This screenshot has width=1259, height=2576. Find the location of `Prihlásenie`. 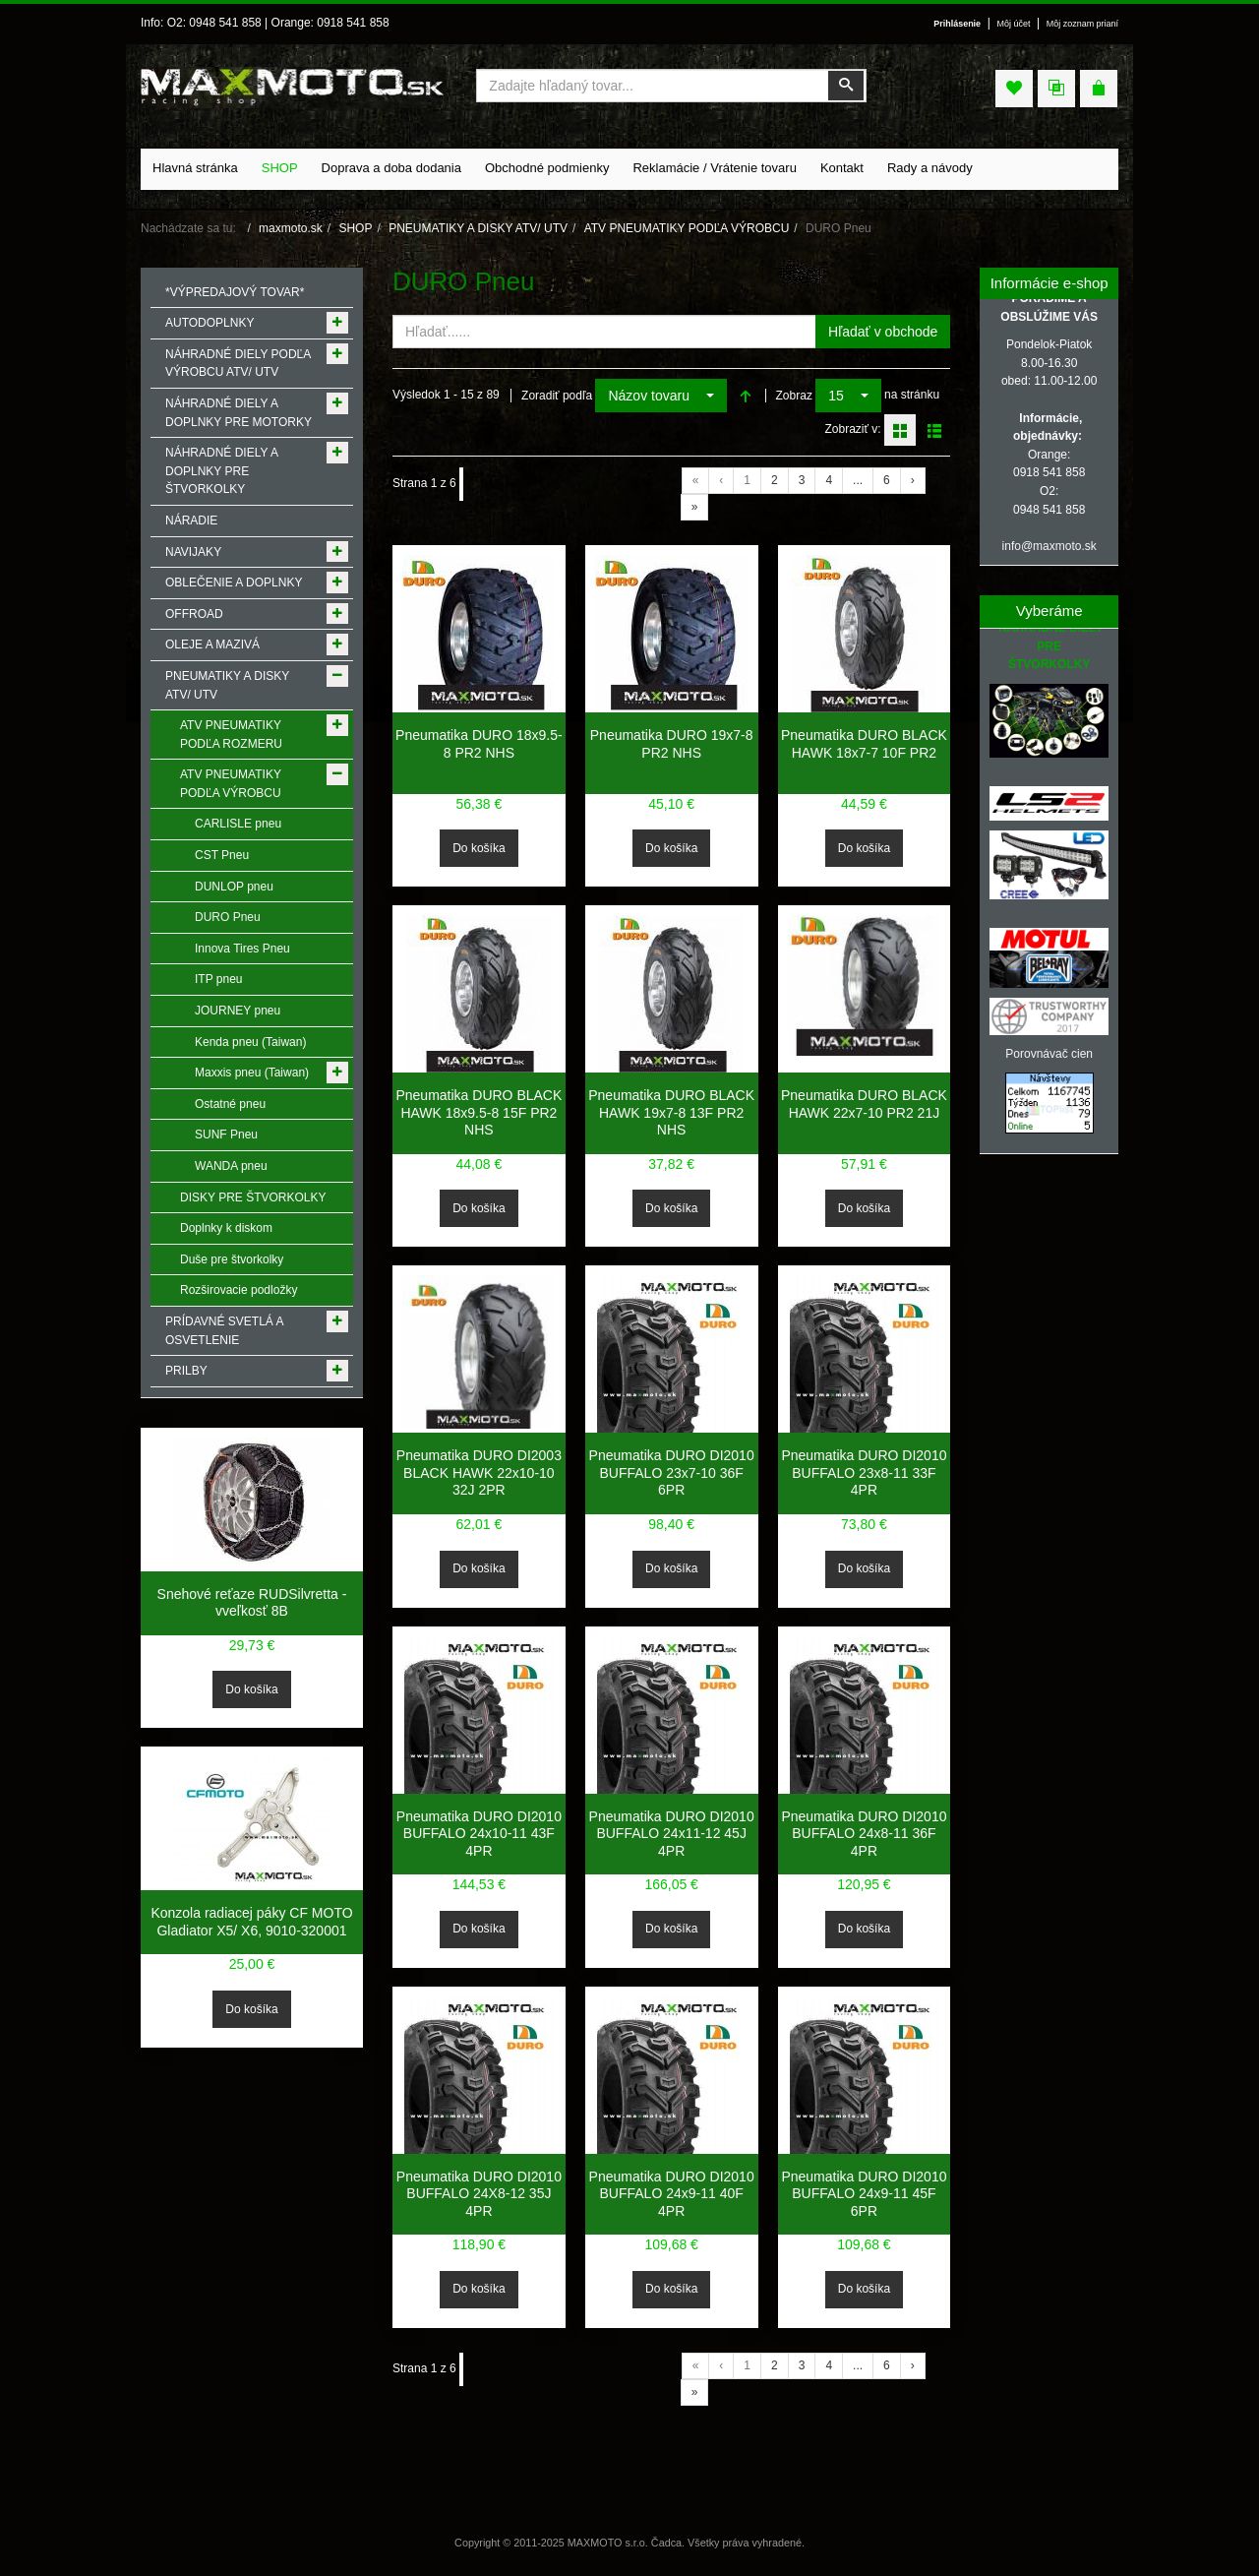

Prihlásenie is located at coordinates (957, 24).